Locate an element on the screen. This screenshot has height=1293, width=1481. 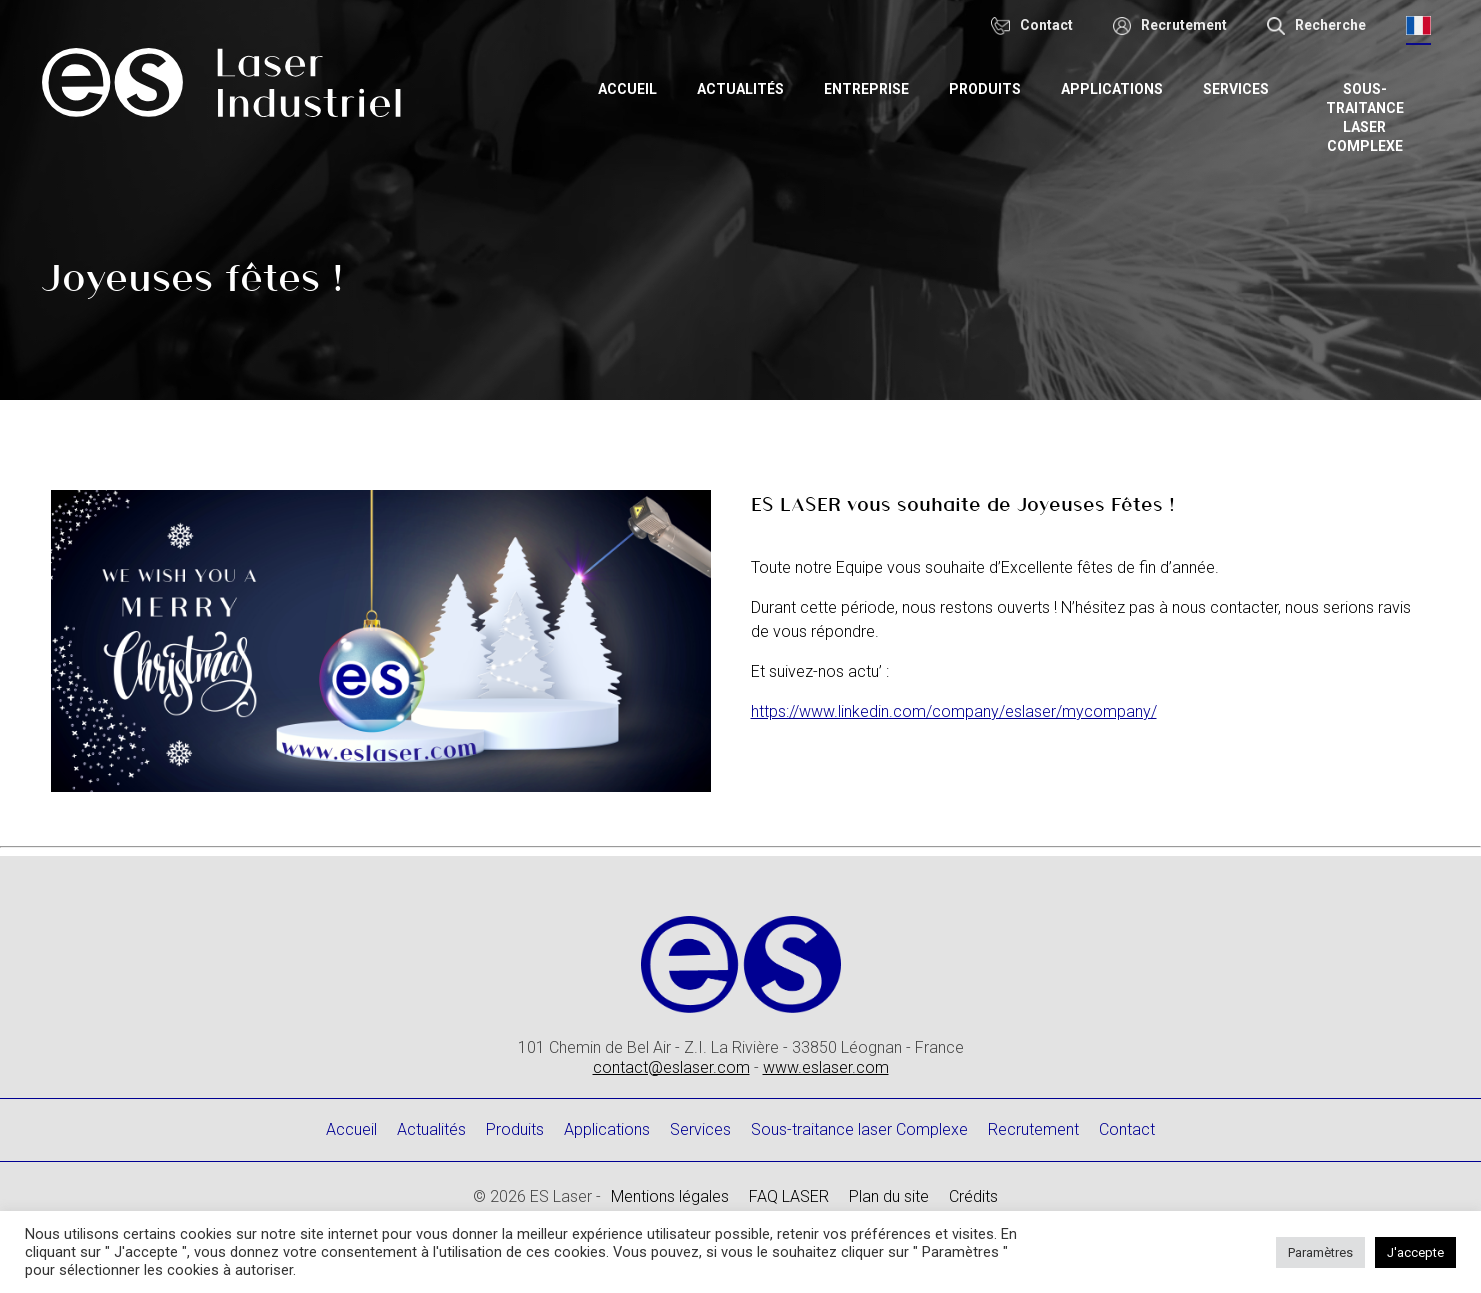
Actualités is located at coordinates (746, 89).